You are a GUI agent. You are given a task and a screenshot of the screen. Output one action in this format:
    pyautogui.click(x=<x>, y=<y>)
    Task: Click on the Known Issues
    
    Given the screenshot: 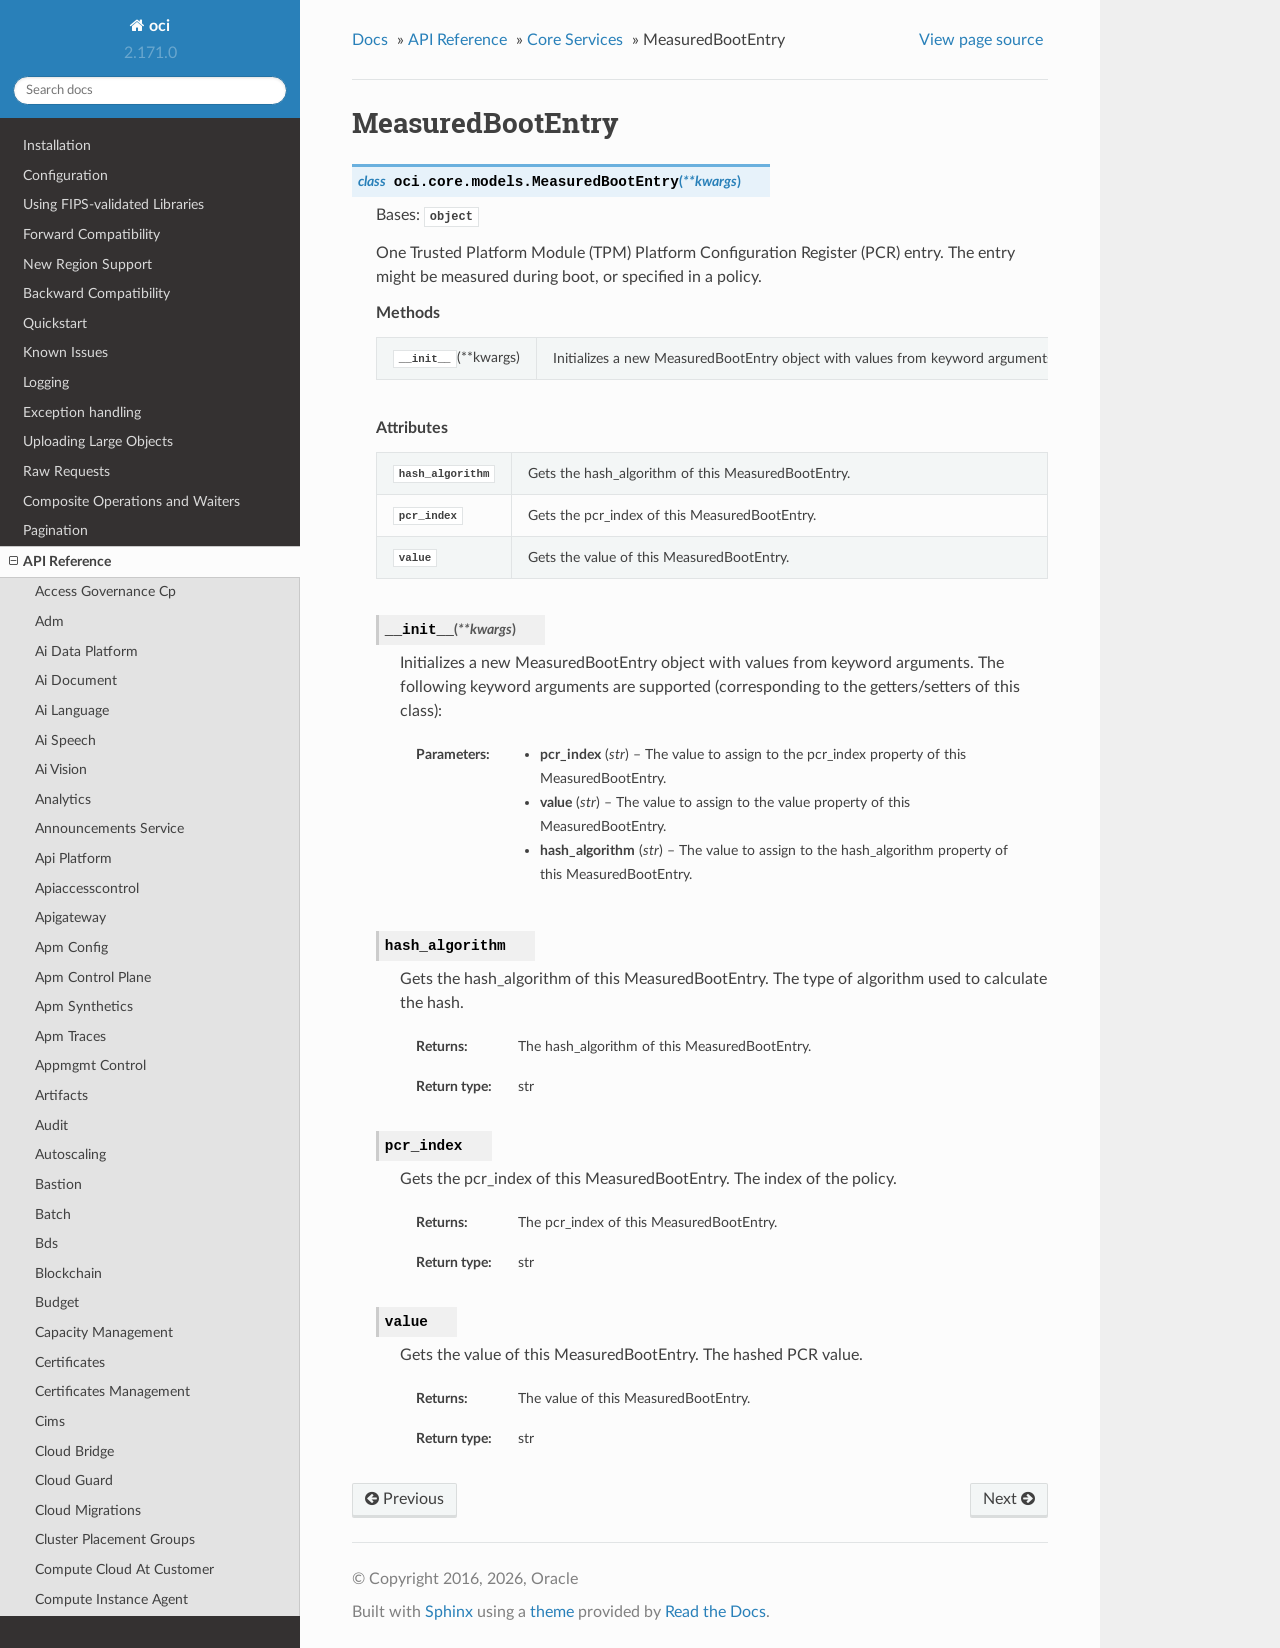 What is the action you would take?
    pyautogui.click(x=65, y=352)
    